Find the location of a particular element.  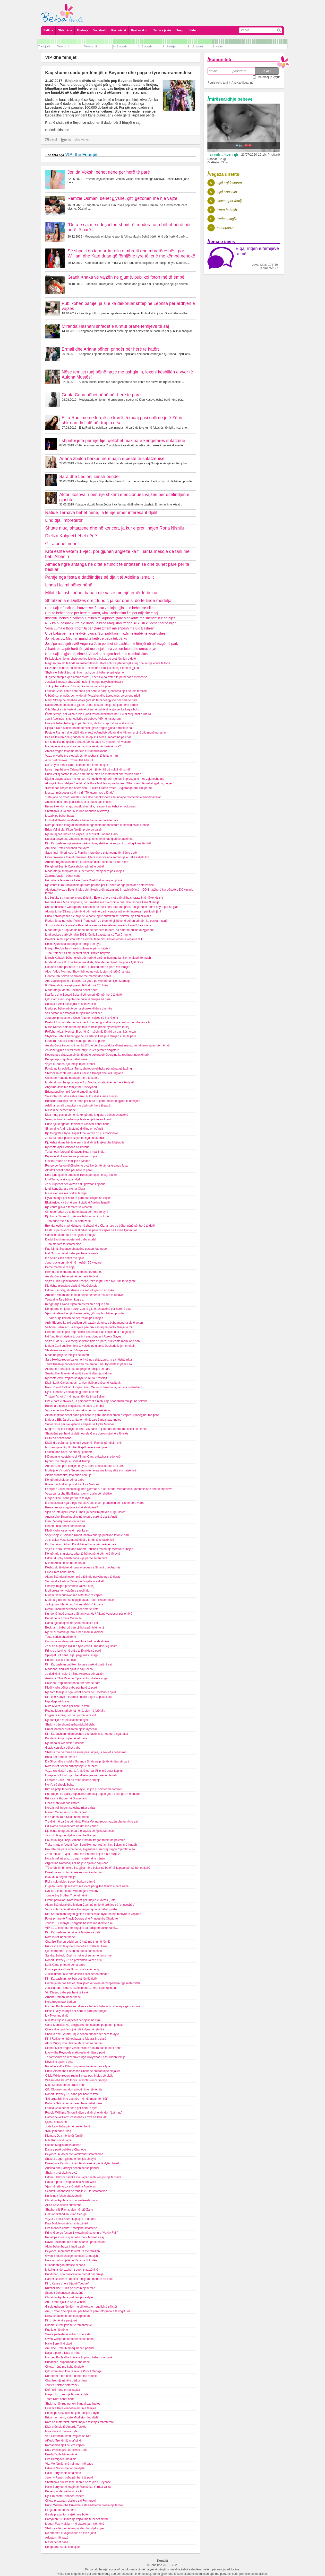

Miriam Cani publikon një tjetër foto të vajzës is located at coordinates (73, 1595).